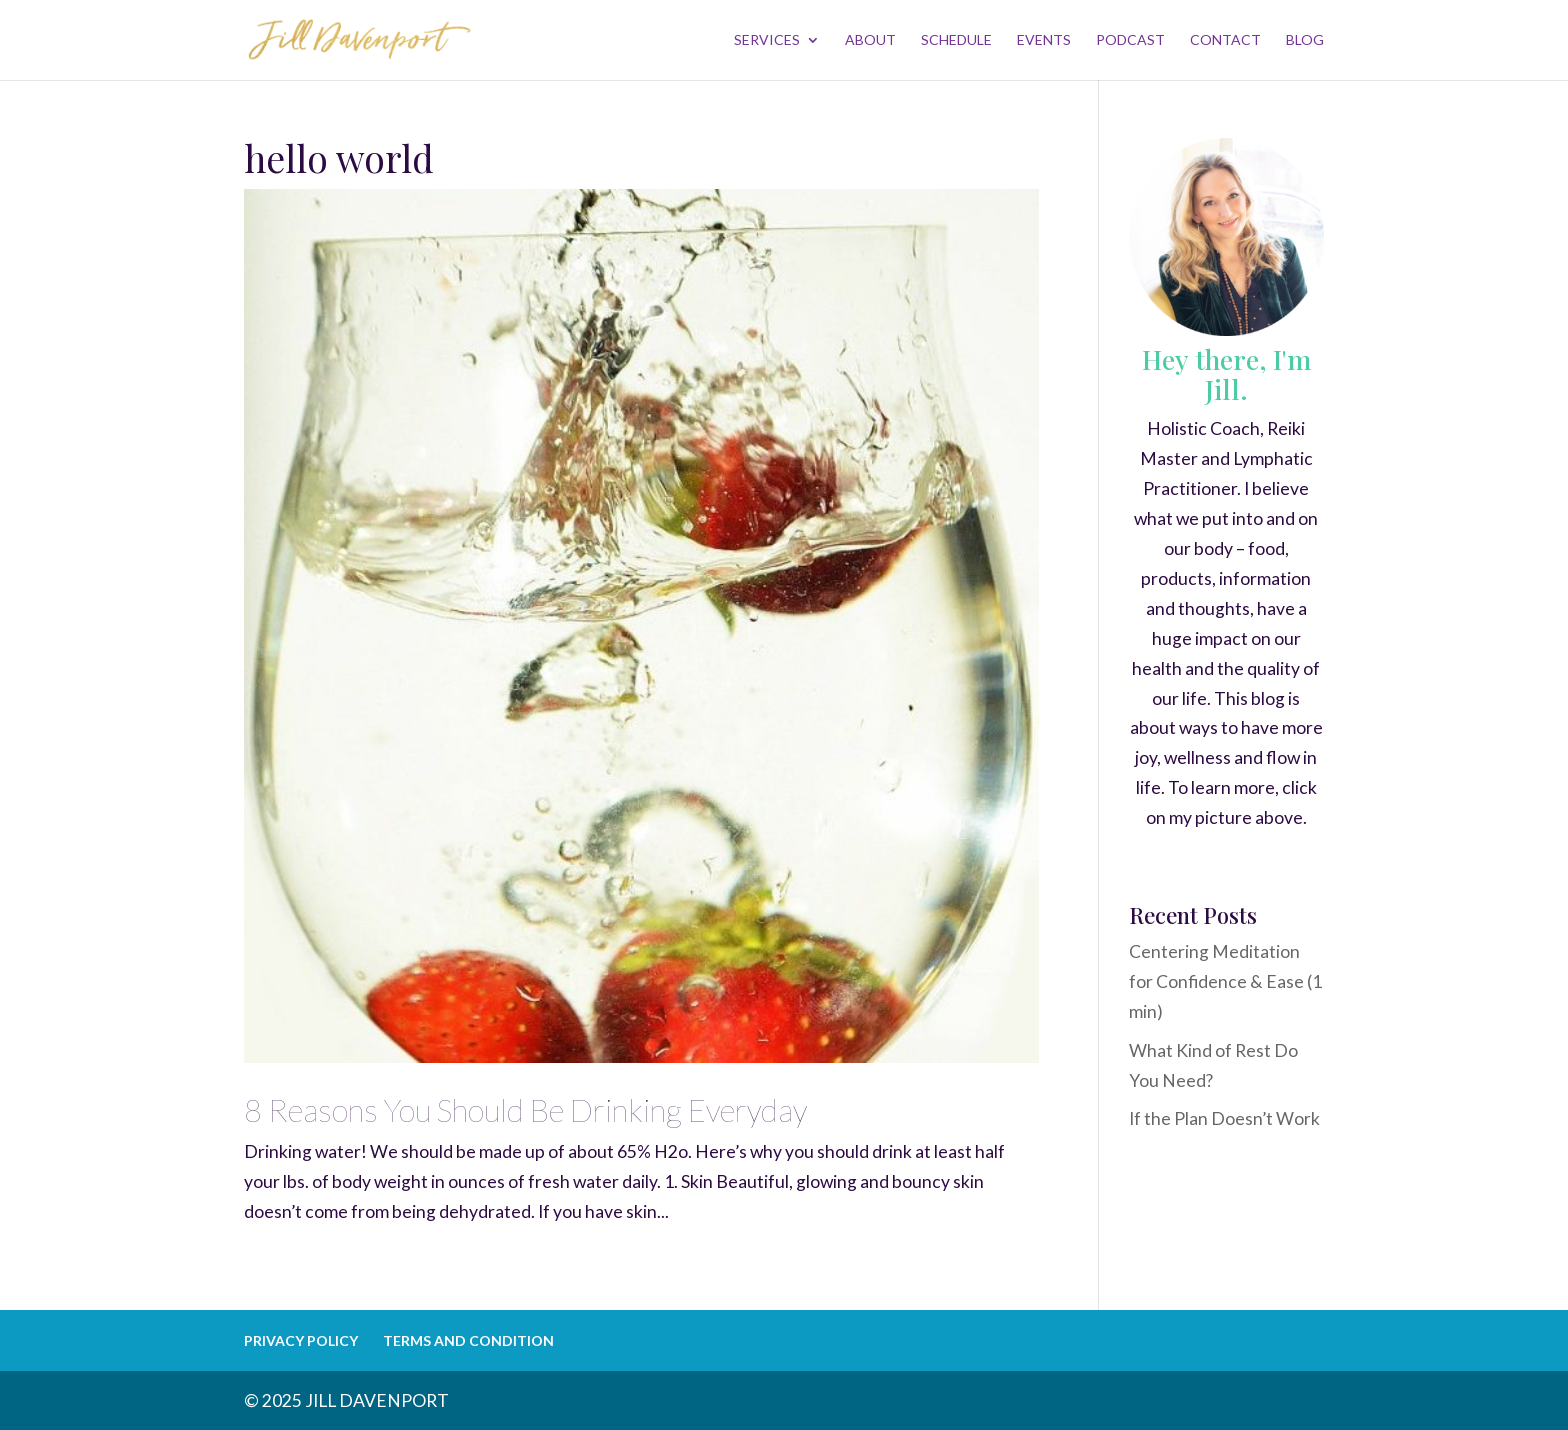 The height and width of the screenshot is (1430, 1568). What do you see at coordinates (525, 1110) in the screenshot?
I see `8 Reasons You Should Be Drinking Everyday` at bounding box center [525, 1110].